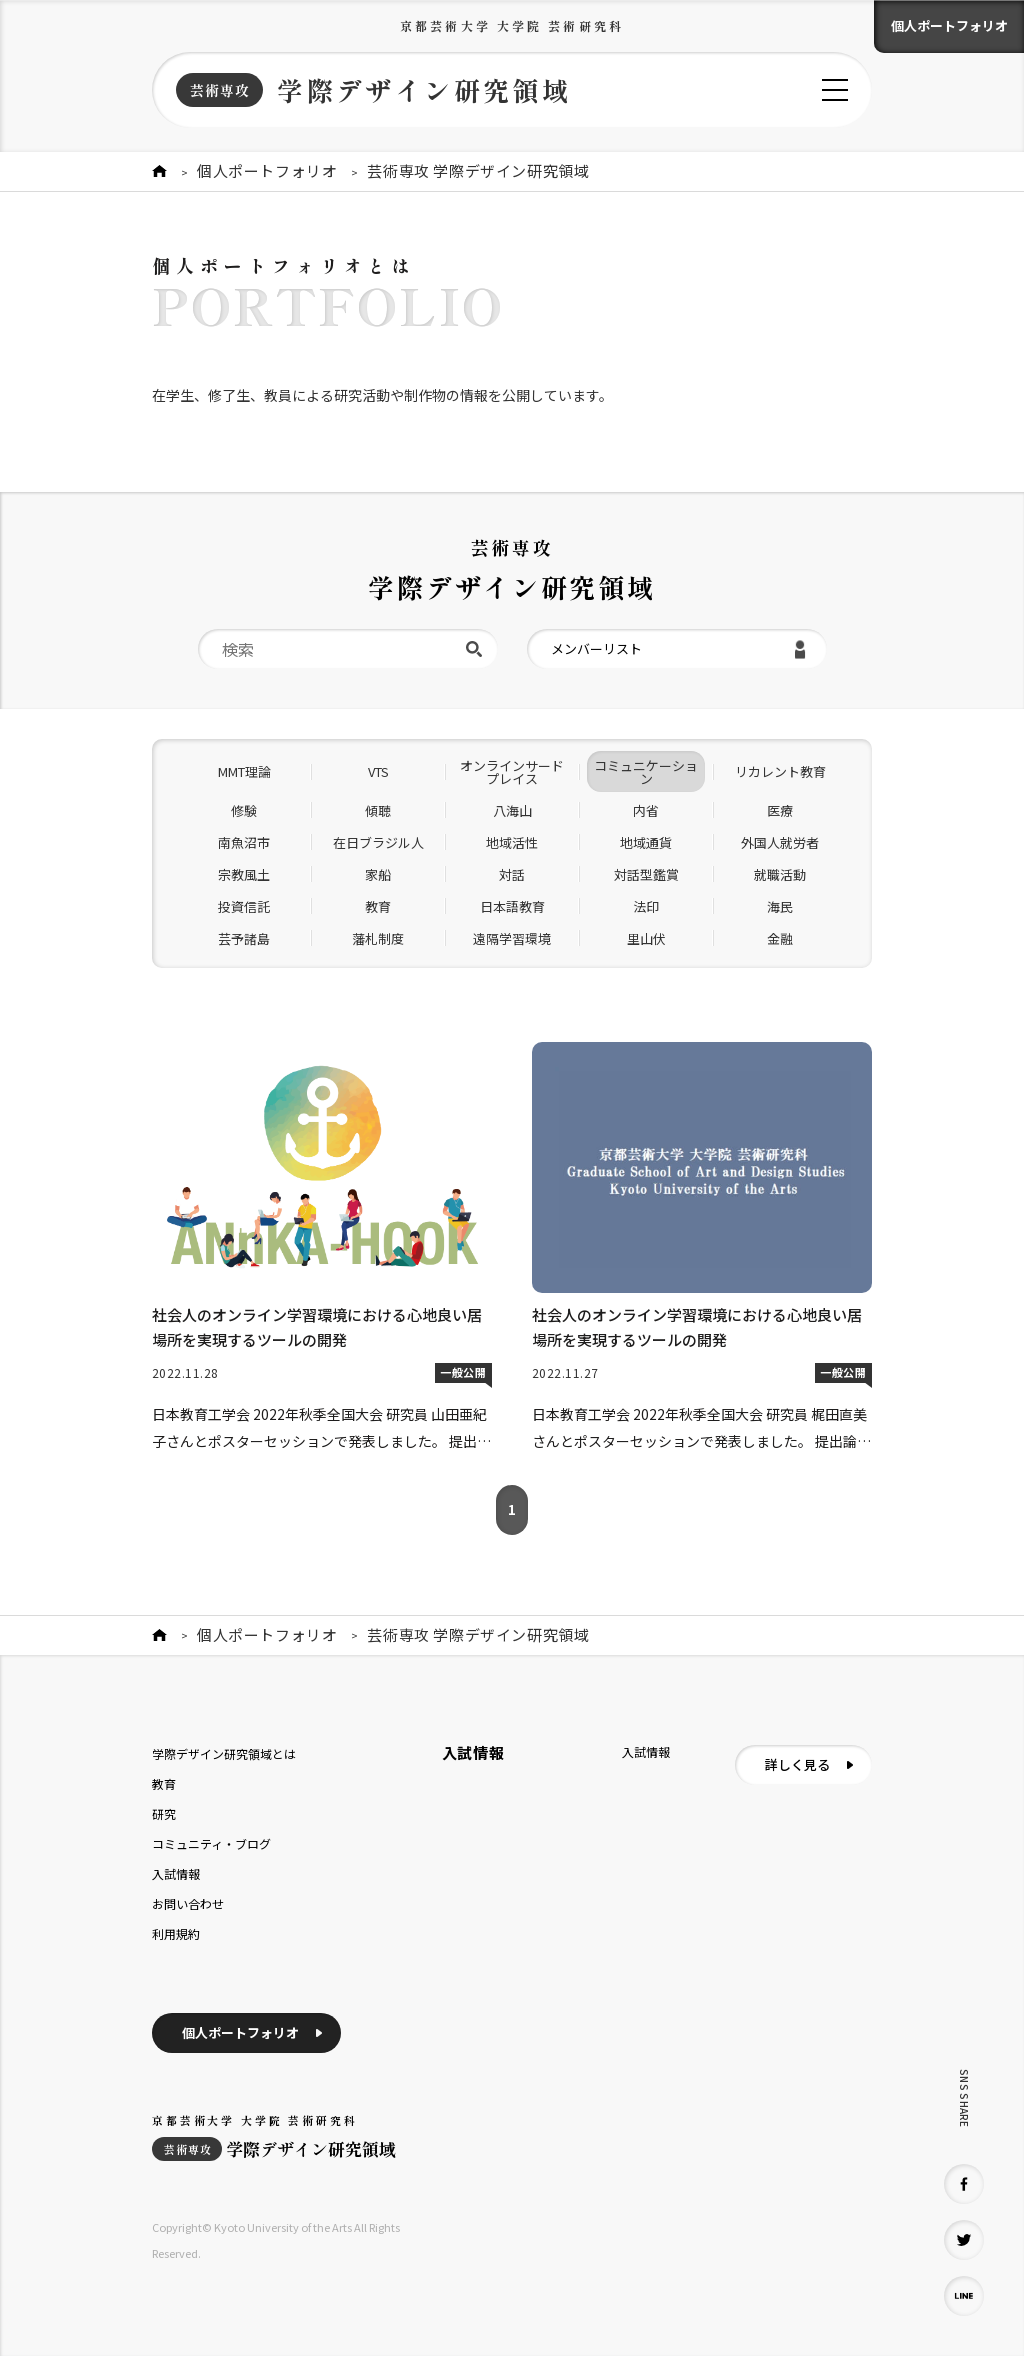  What do you see at coordinates (780, 938) in the screenshot?
I see `金融` at bounding box center [780, 938].